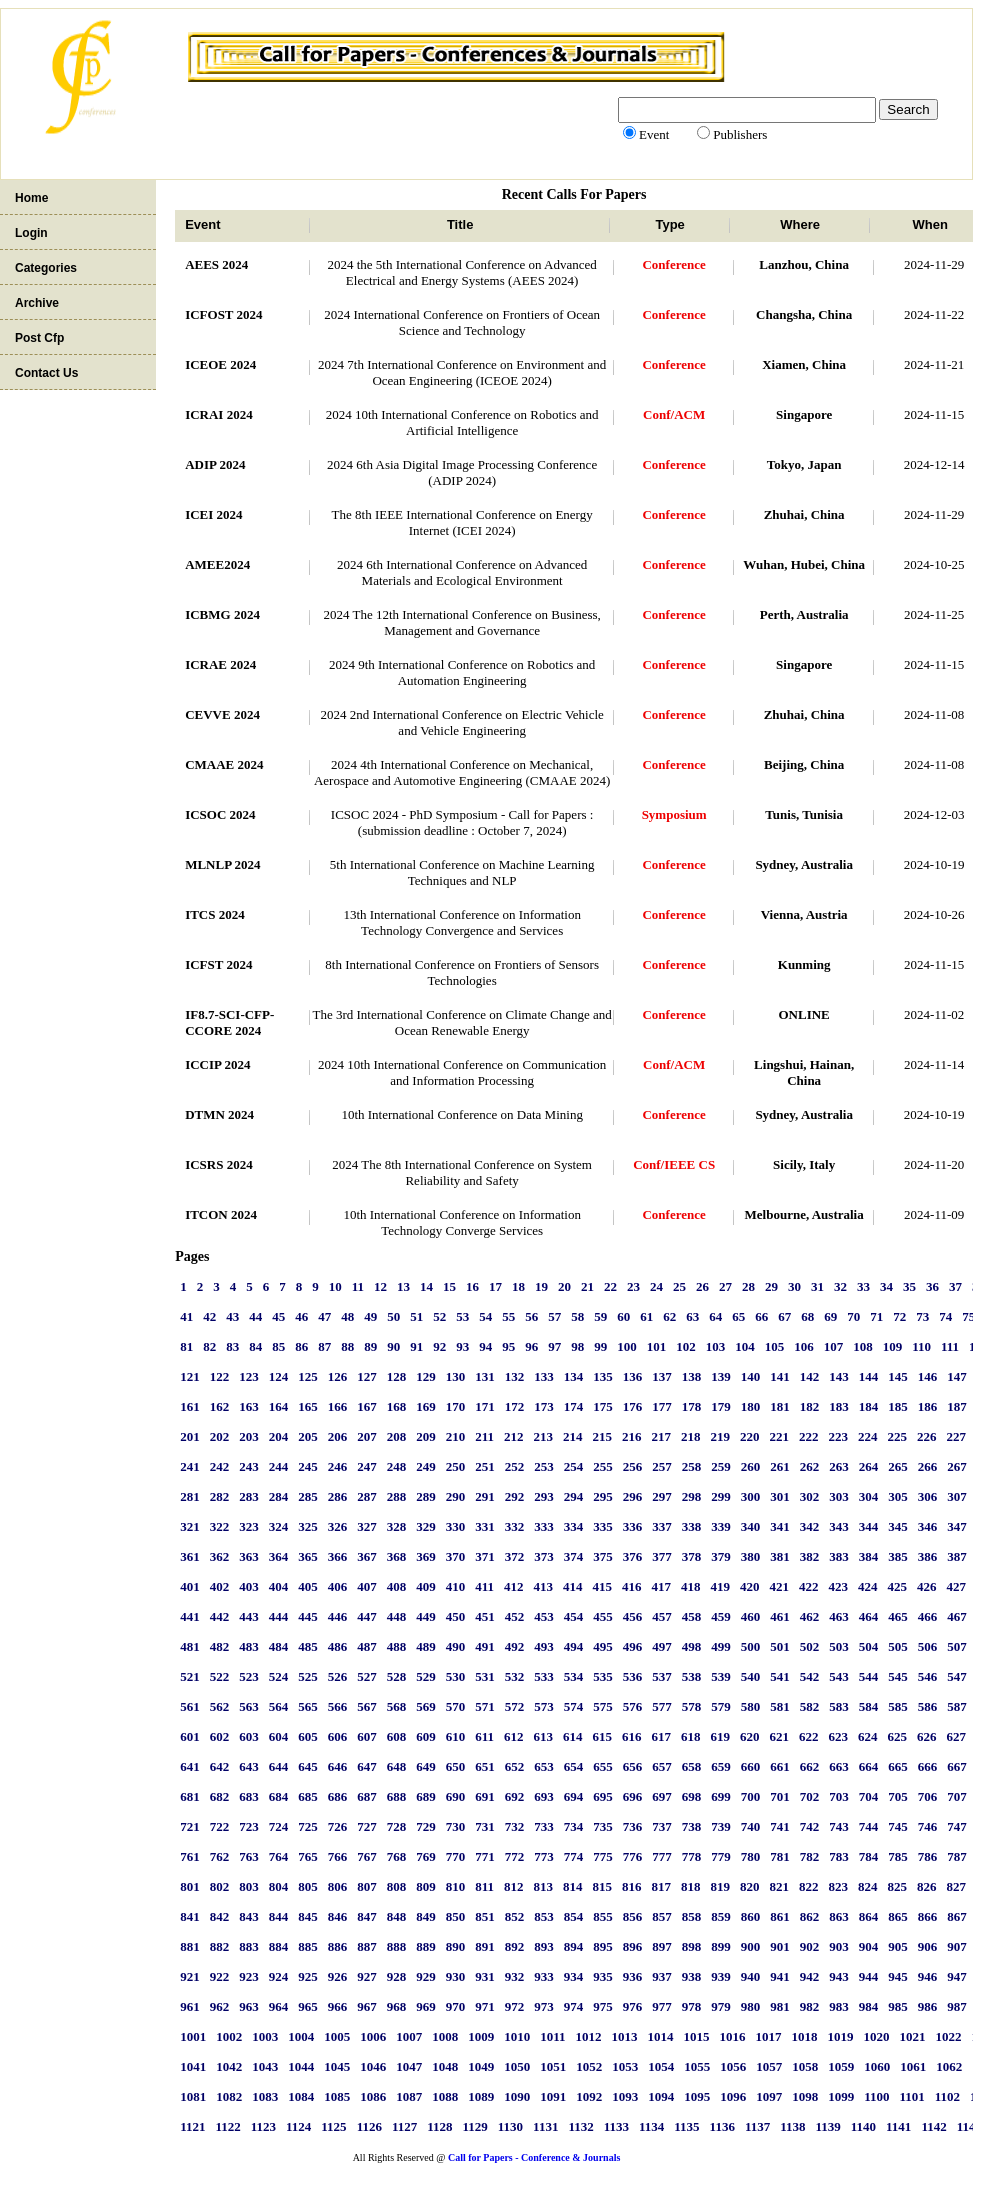 The width and height of the screenshot is (981, 2210). Describe the element at coordinates (692, 1826) in the screenshot. I see `738` at that location.